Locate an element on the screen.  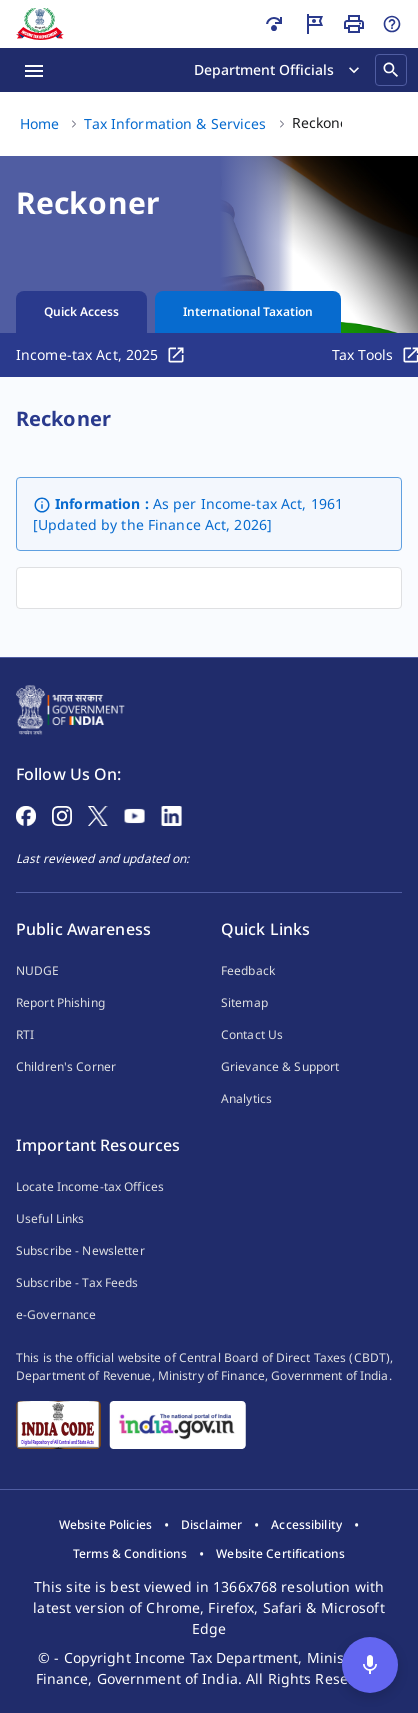
e-Governance is located at coordinates (56, 1314).